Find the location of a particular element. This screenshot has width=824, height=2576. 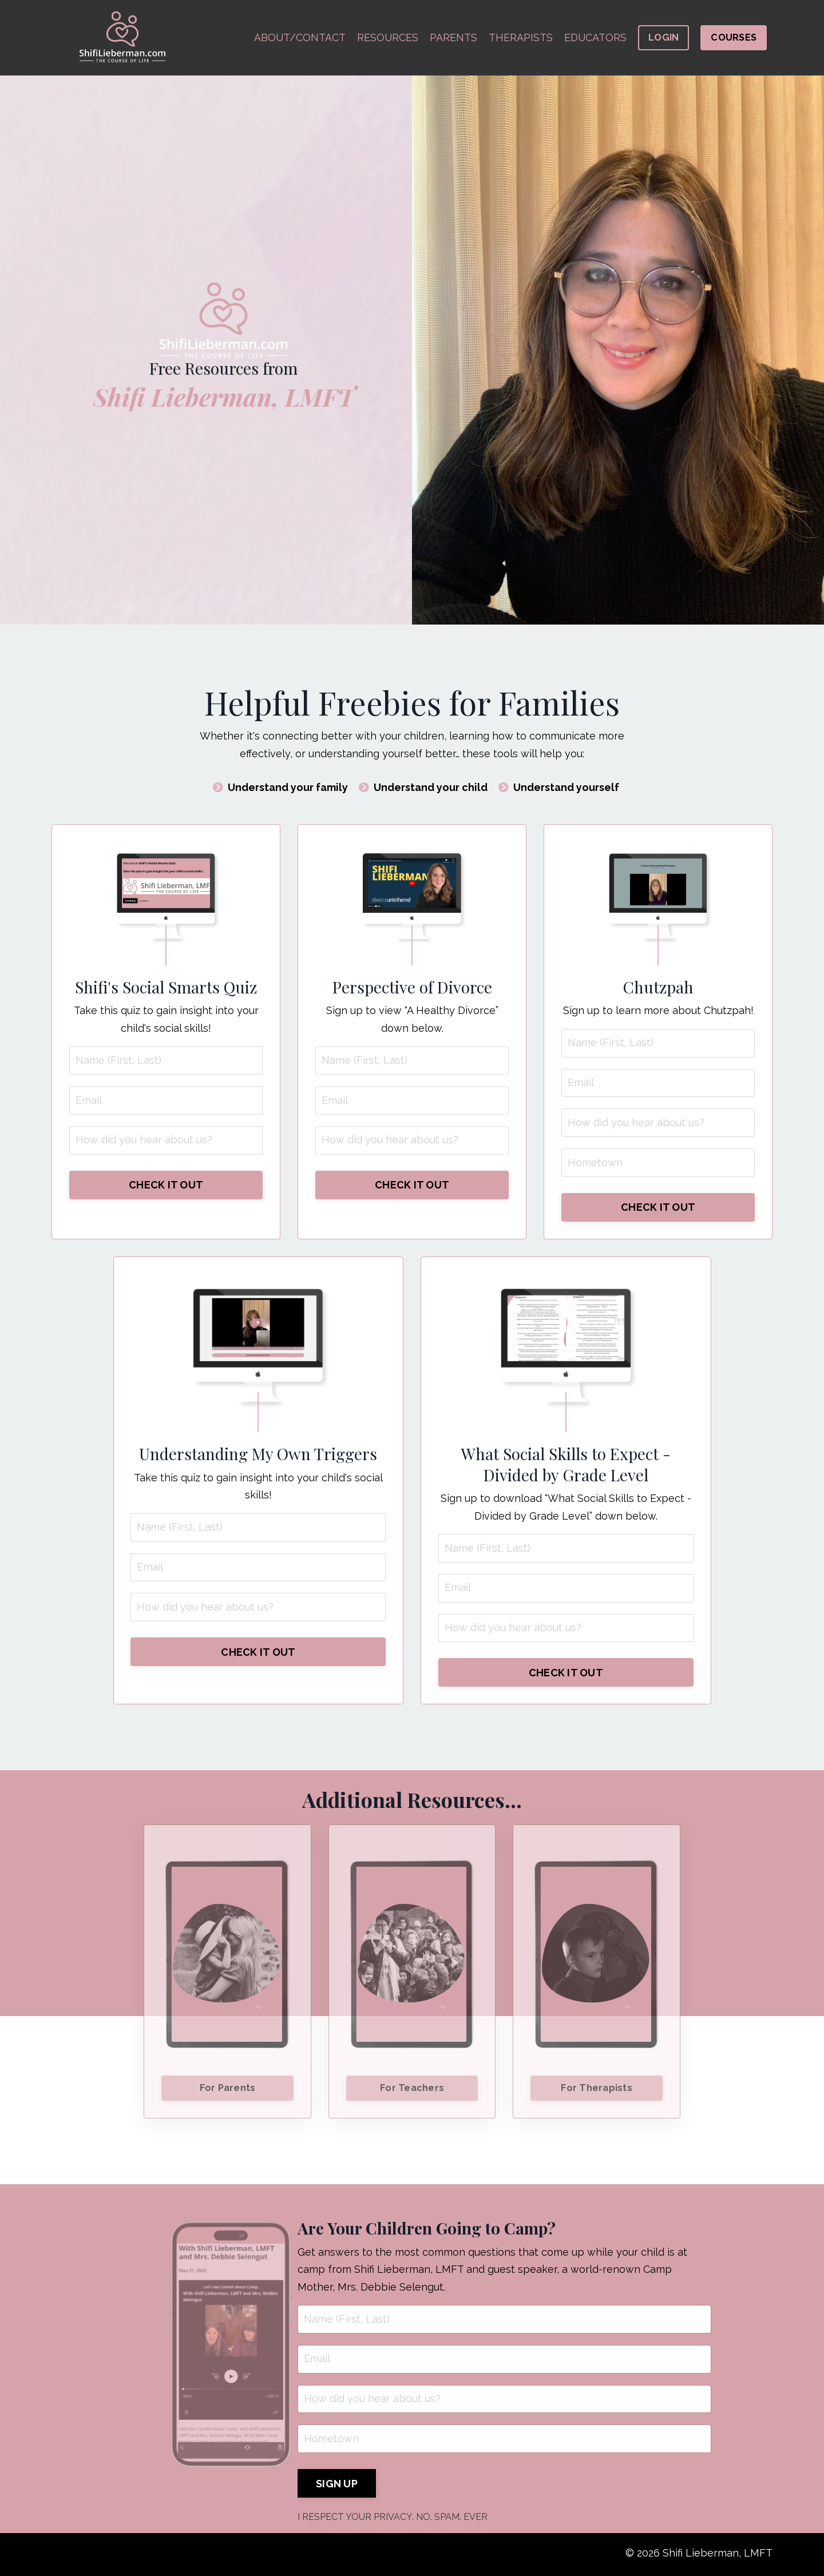

CHECK IT OUT [button] is located at coordinates (166, 1185).